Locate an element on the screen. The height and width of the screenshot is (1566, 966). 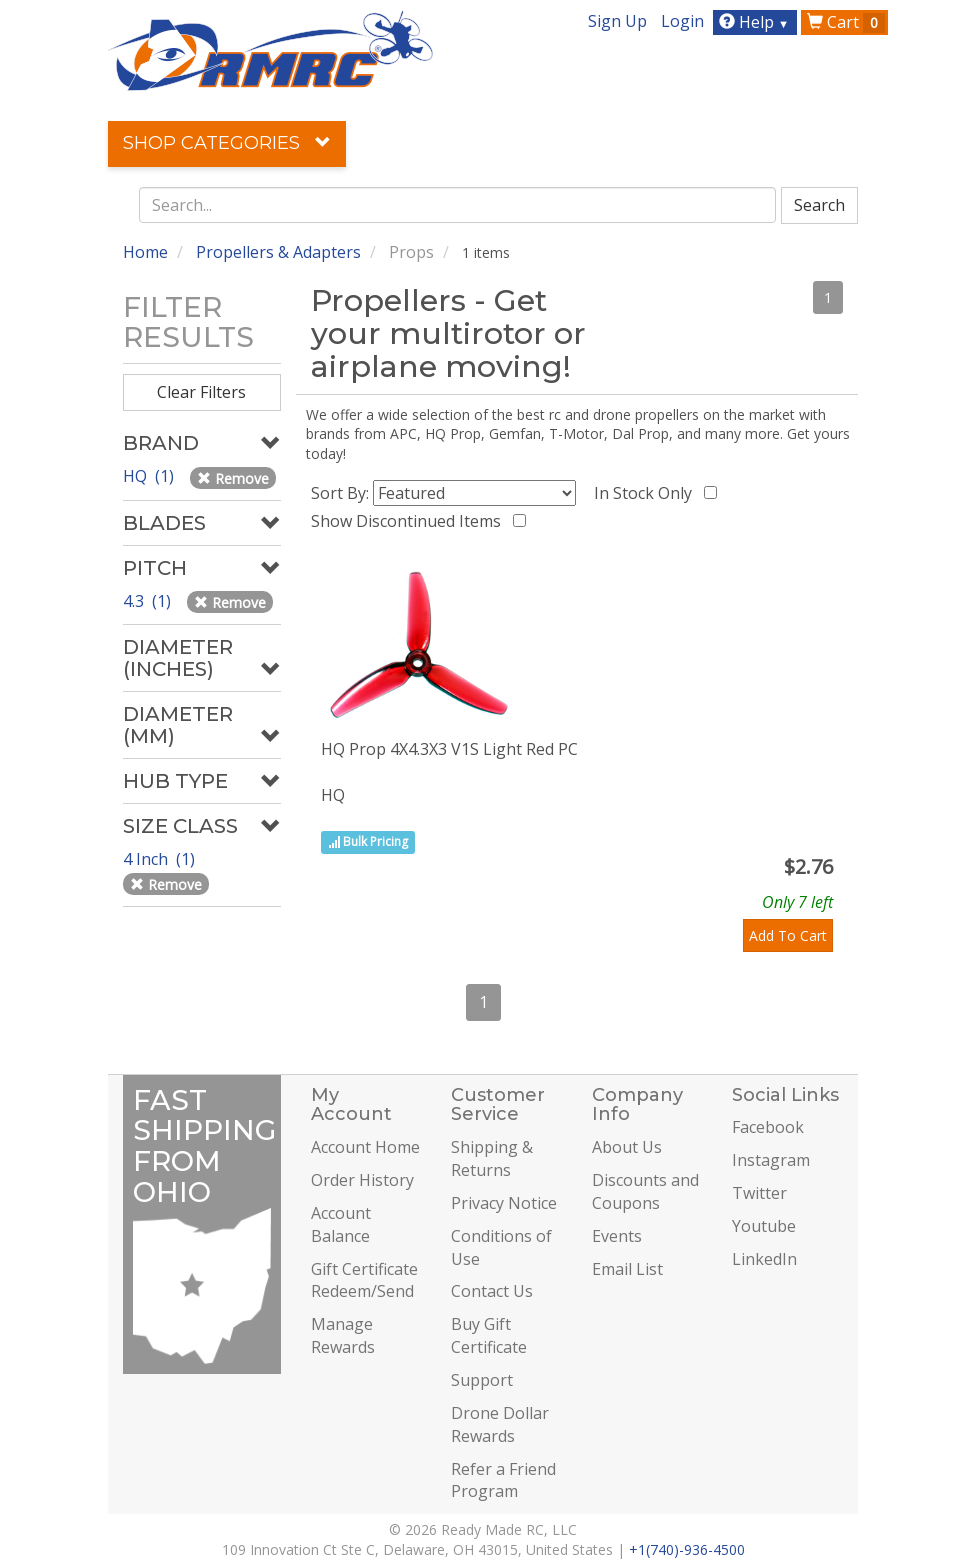
Add To Cart is located at coordinates (788, 935).